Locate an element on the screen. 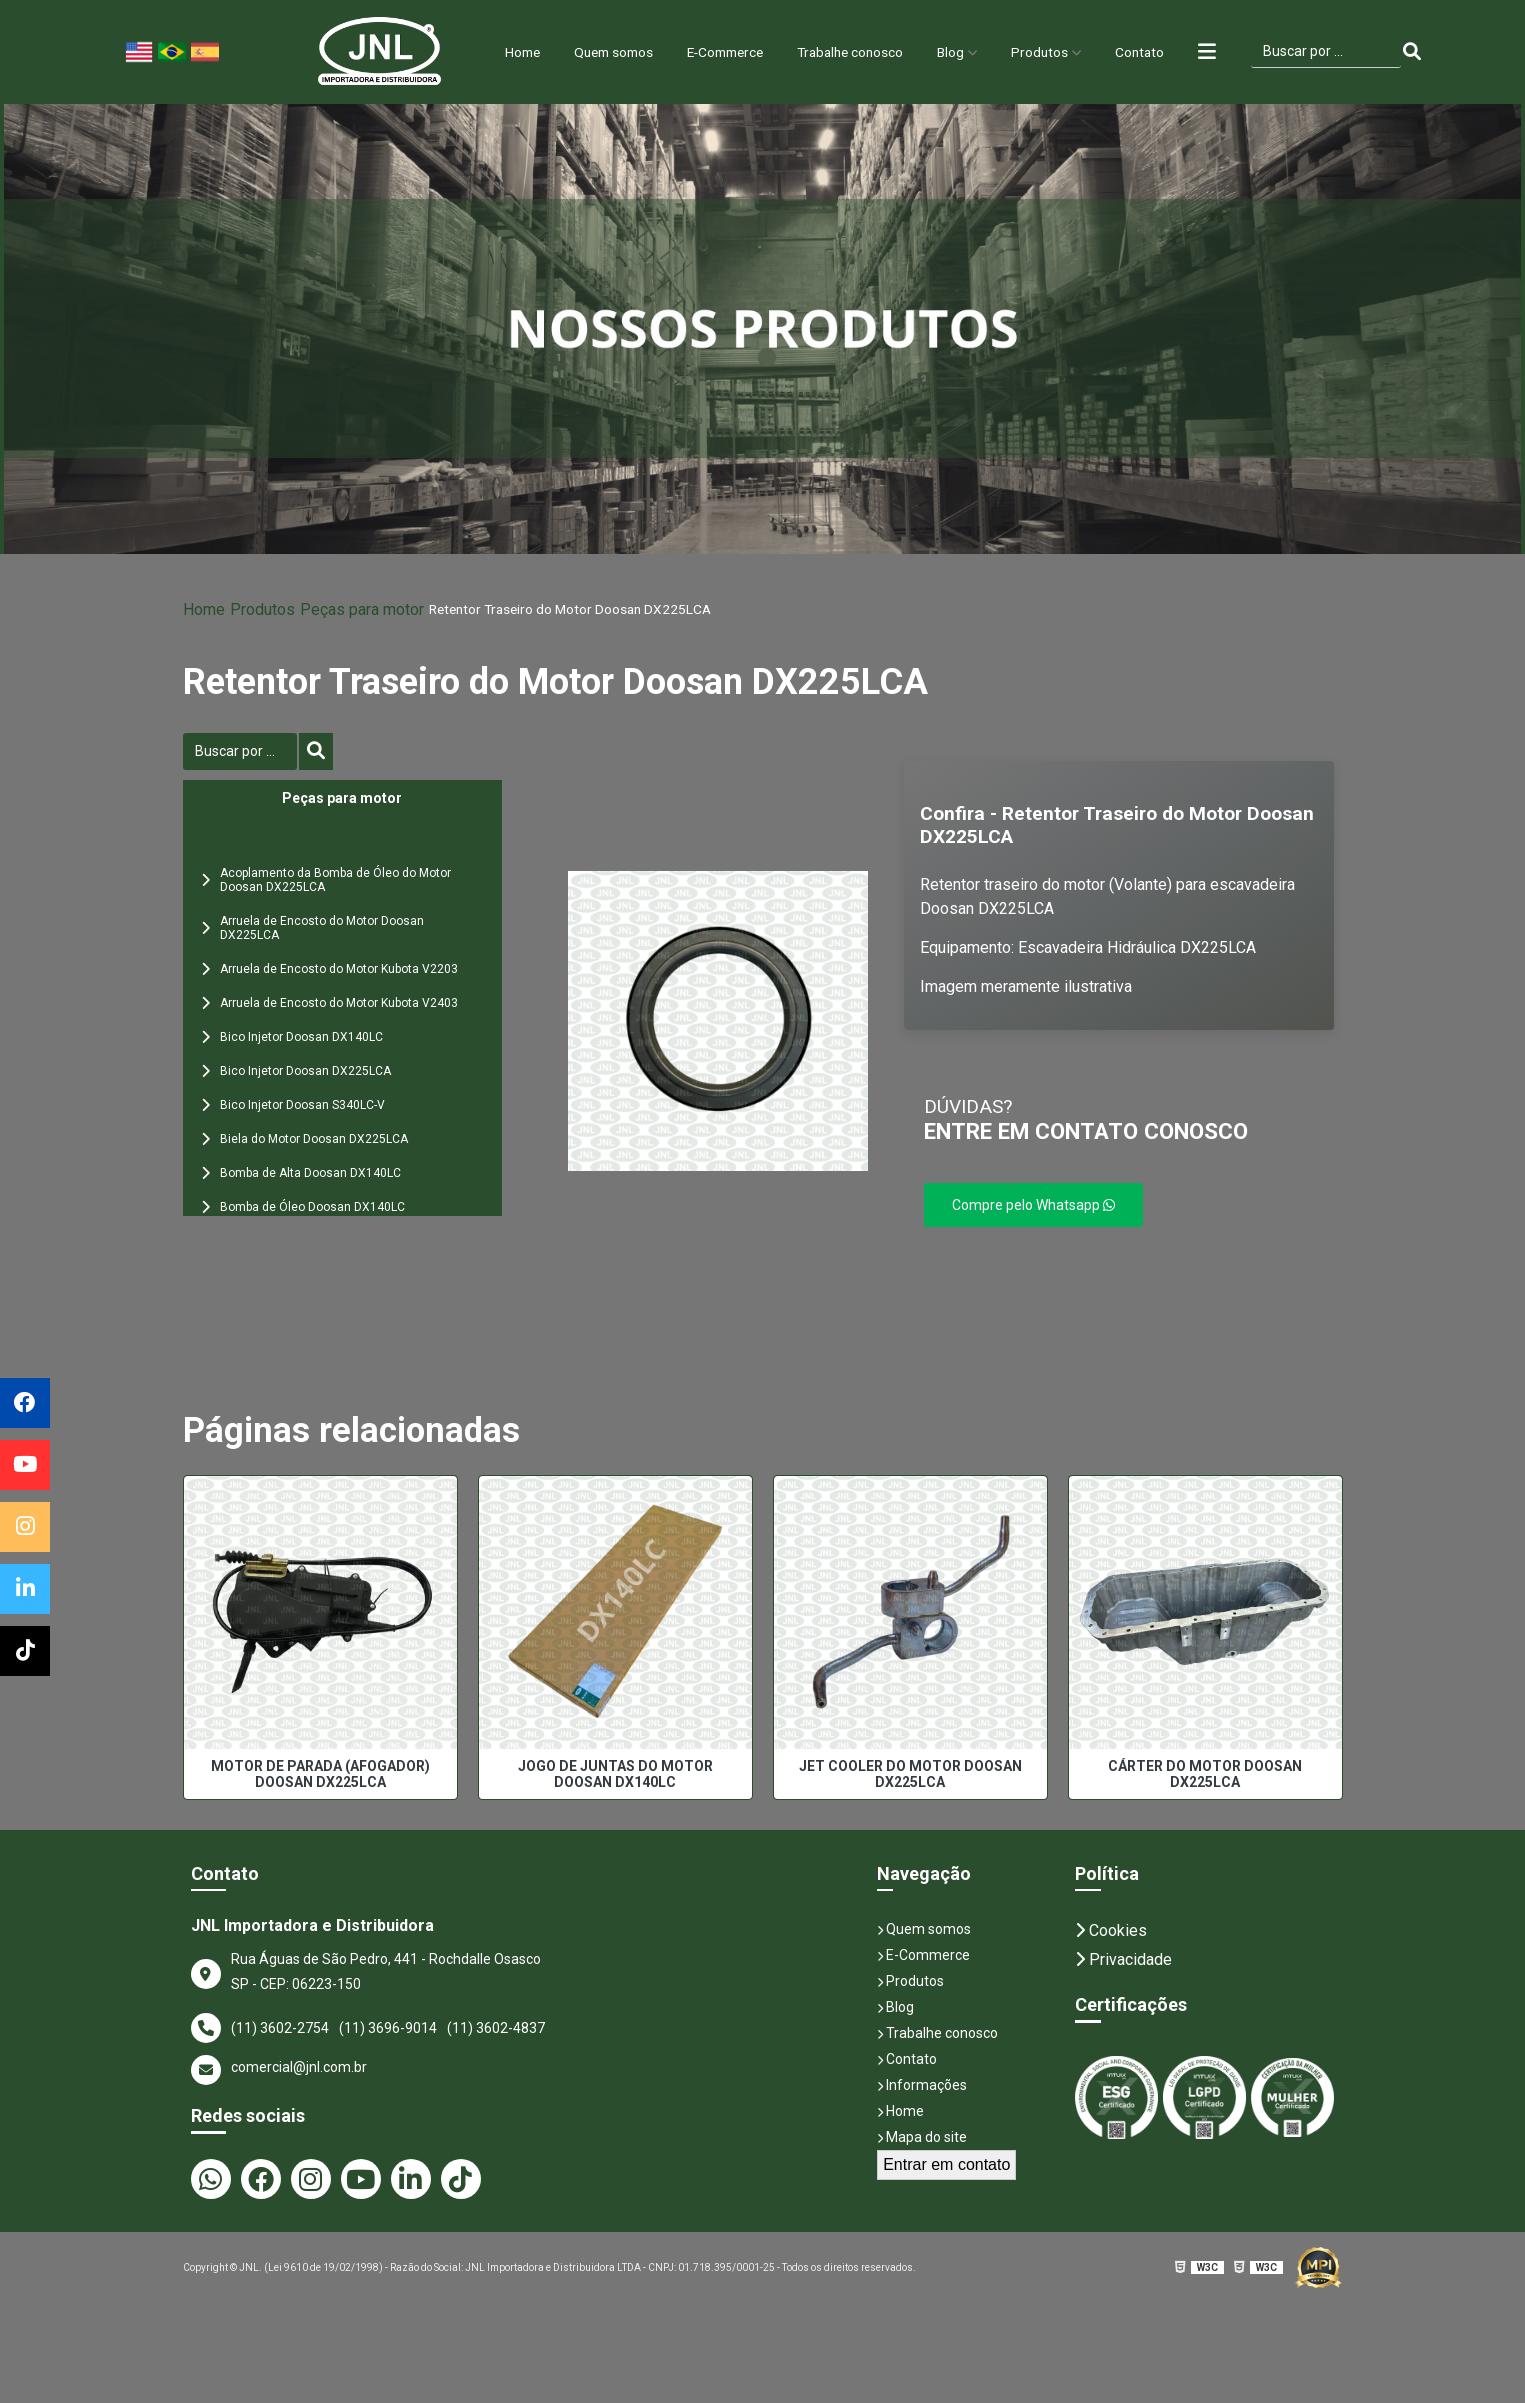 The height and width of the screenshot is (2403, 1525). Produtos is located at coordinates (1064, 51).